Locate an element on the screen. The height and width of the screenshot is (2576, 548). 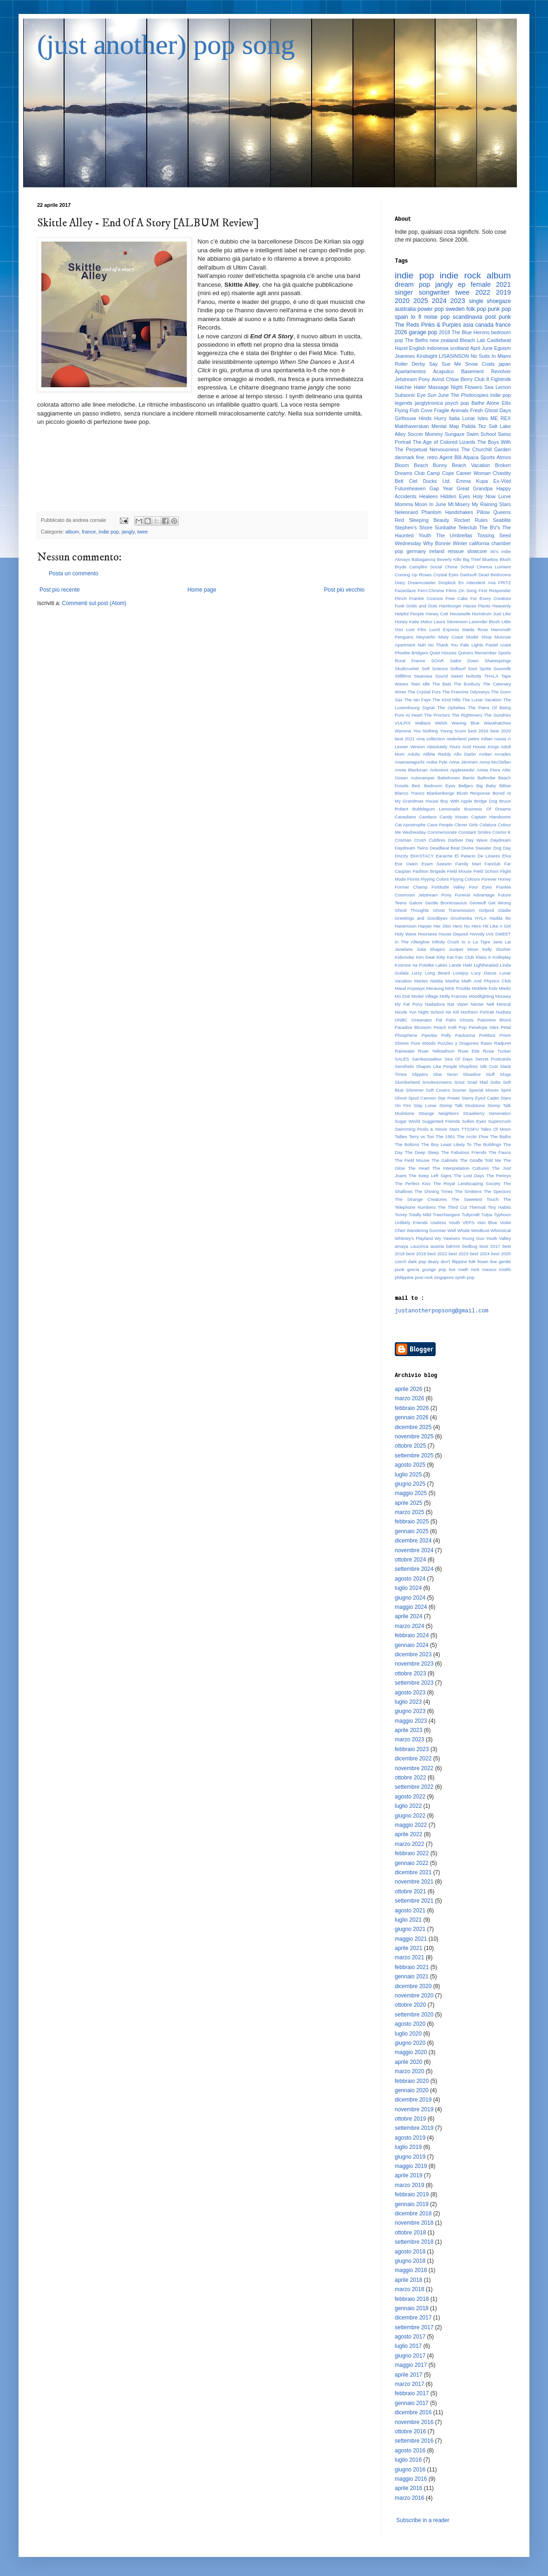
Commenti sul post (Atom) is located at coordinates (94, 603).